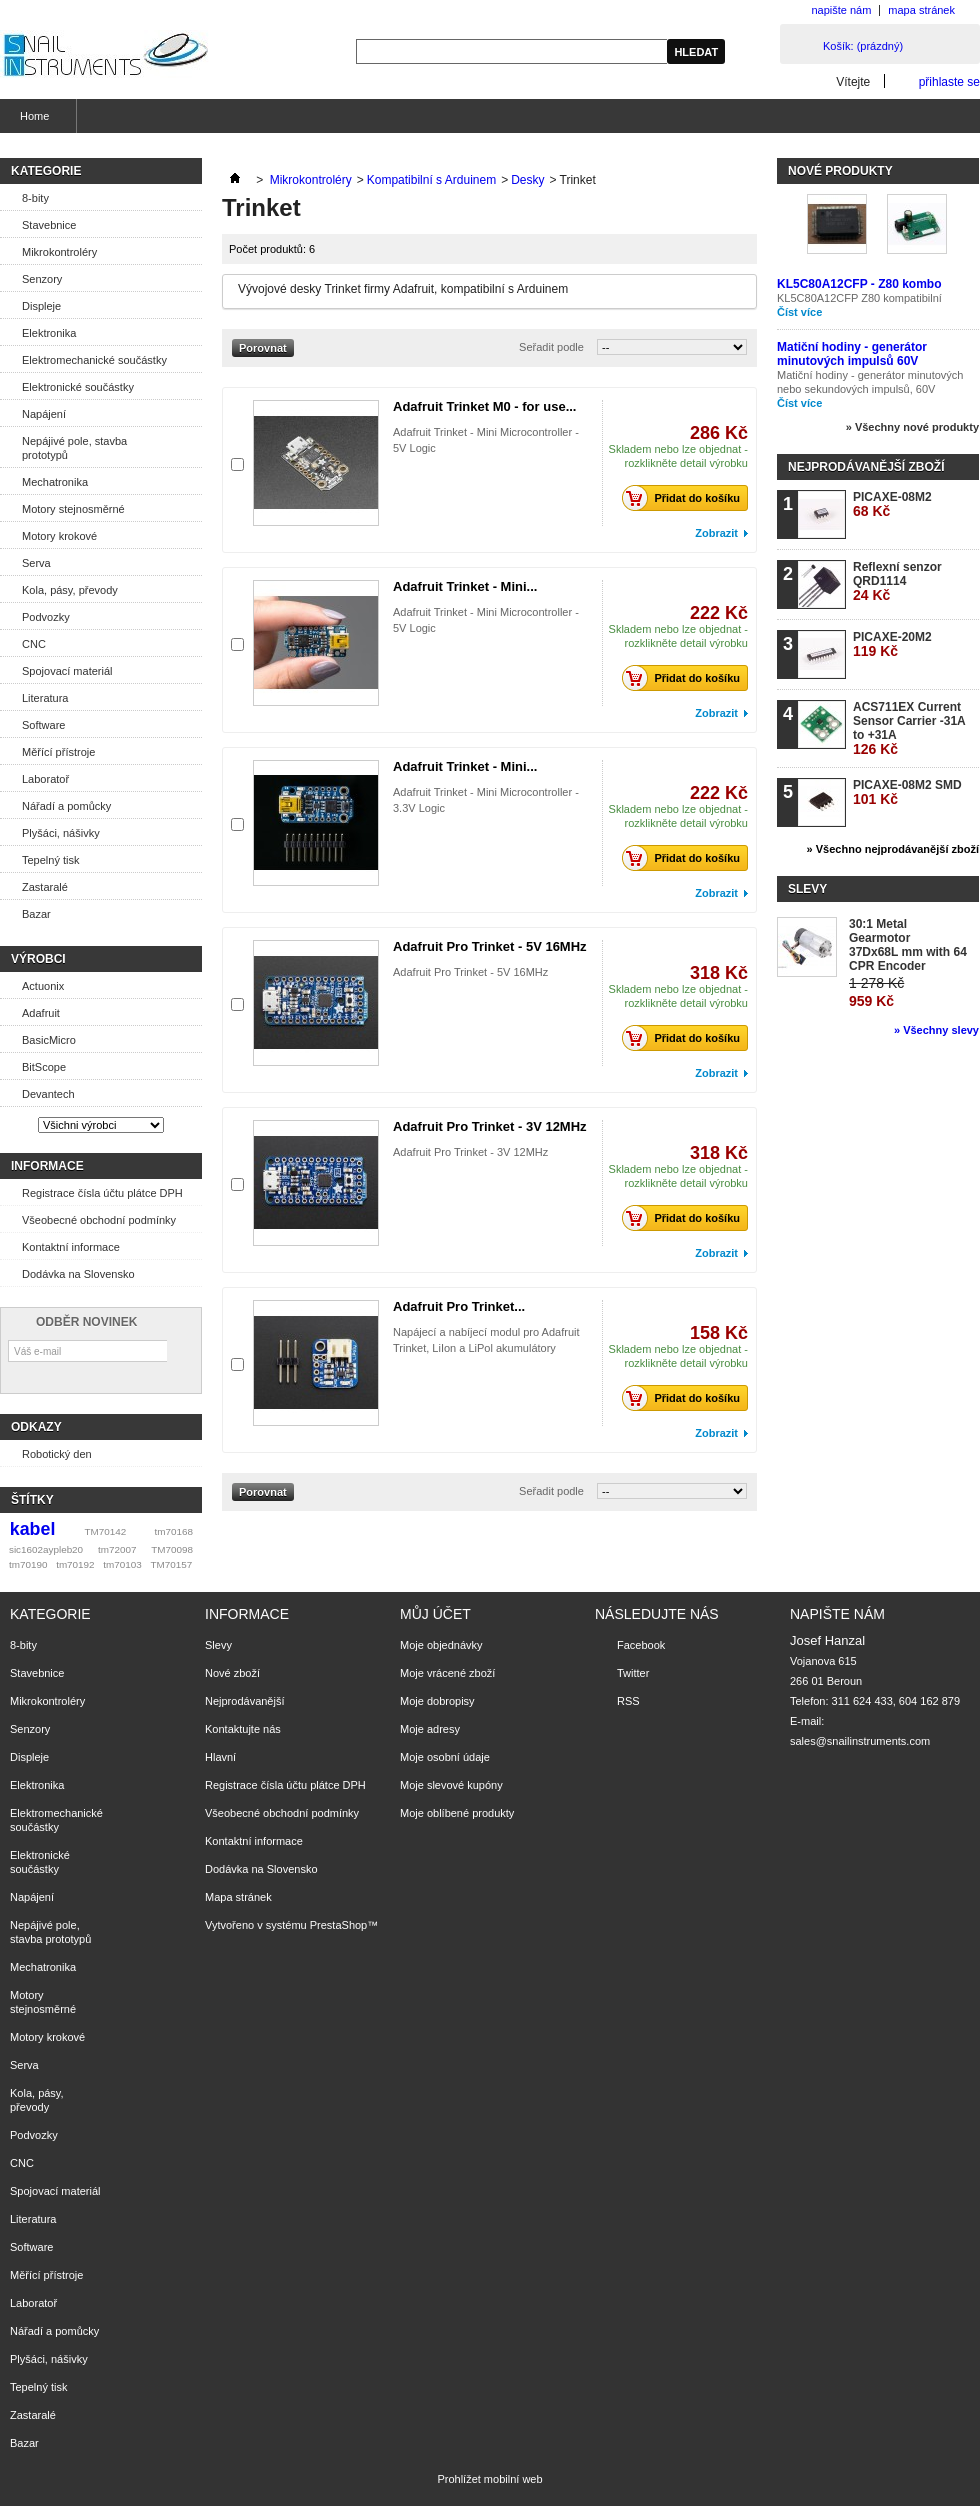  Describe the element at coordinates (44, 1067) in the screenshot. I see `BitScope` at that location.